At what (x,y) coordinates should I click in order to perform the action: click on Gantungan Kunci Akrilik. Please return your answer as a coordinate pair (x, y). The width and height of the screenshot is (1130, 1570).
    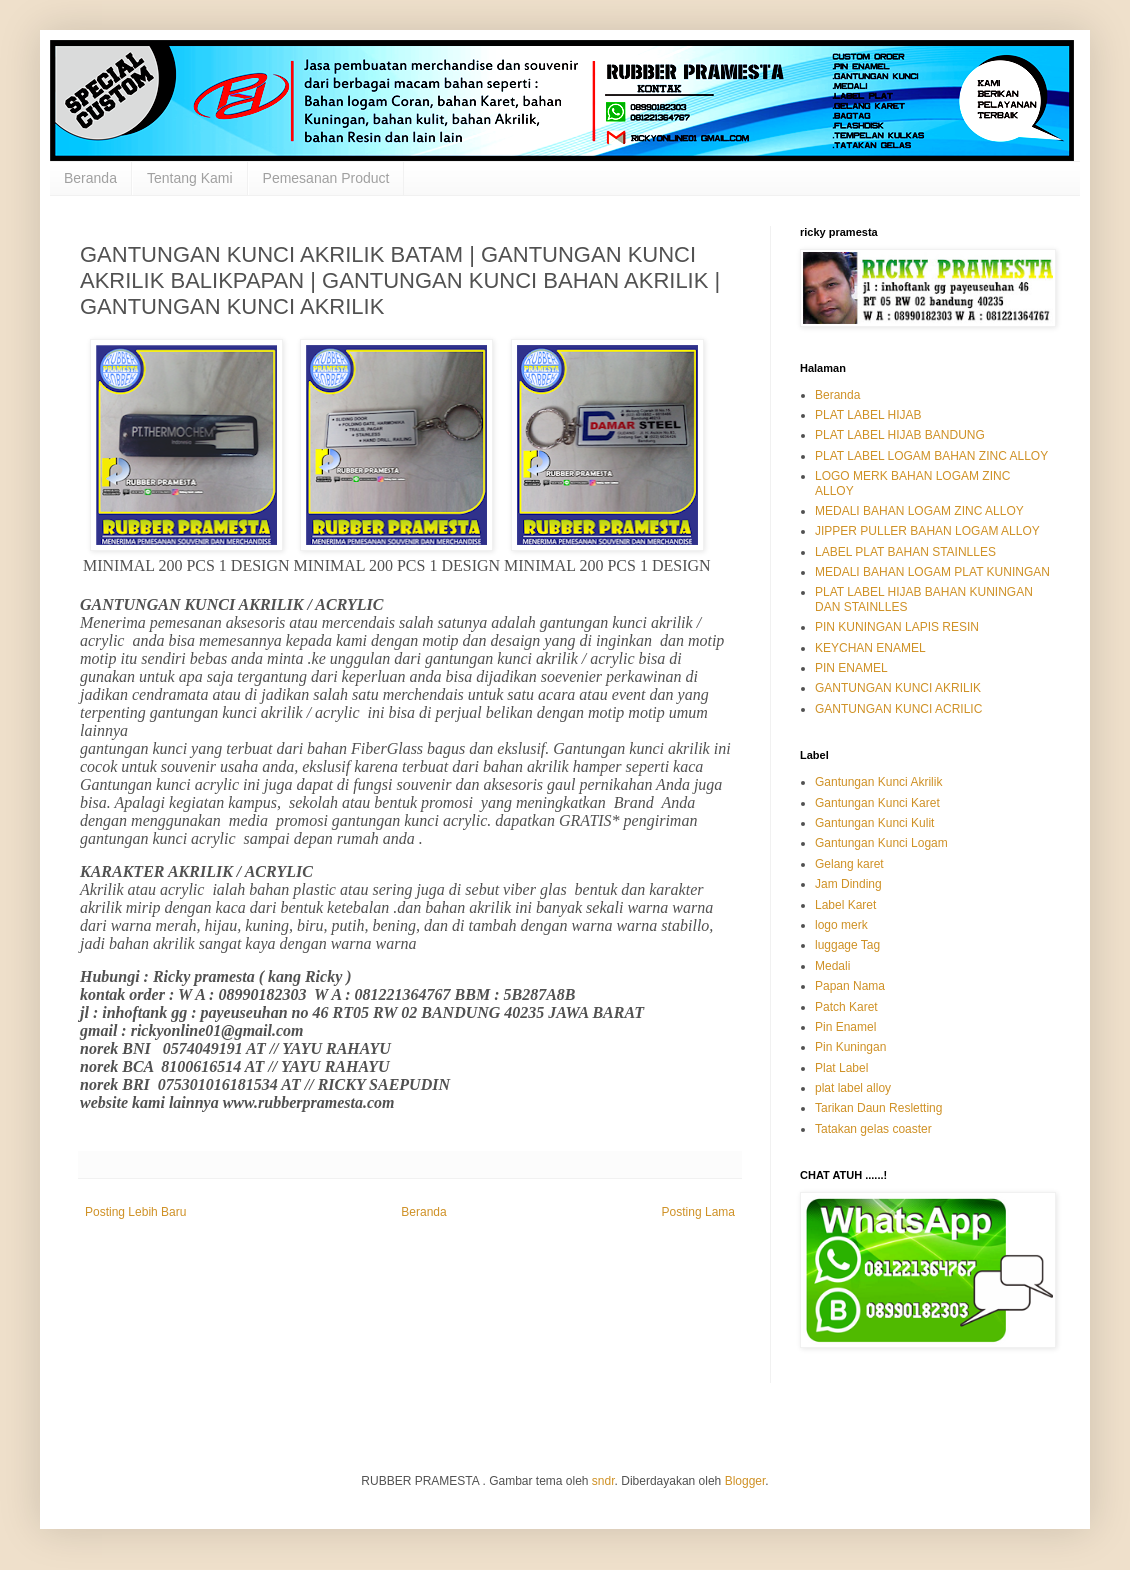
    Looking at the image, I should click on (878, 782).